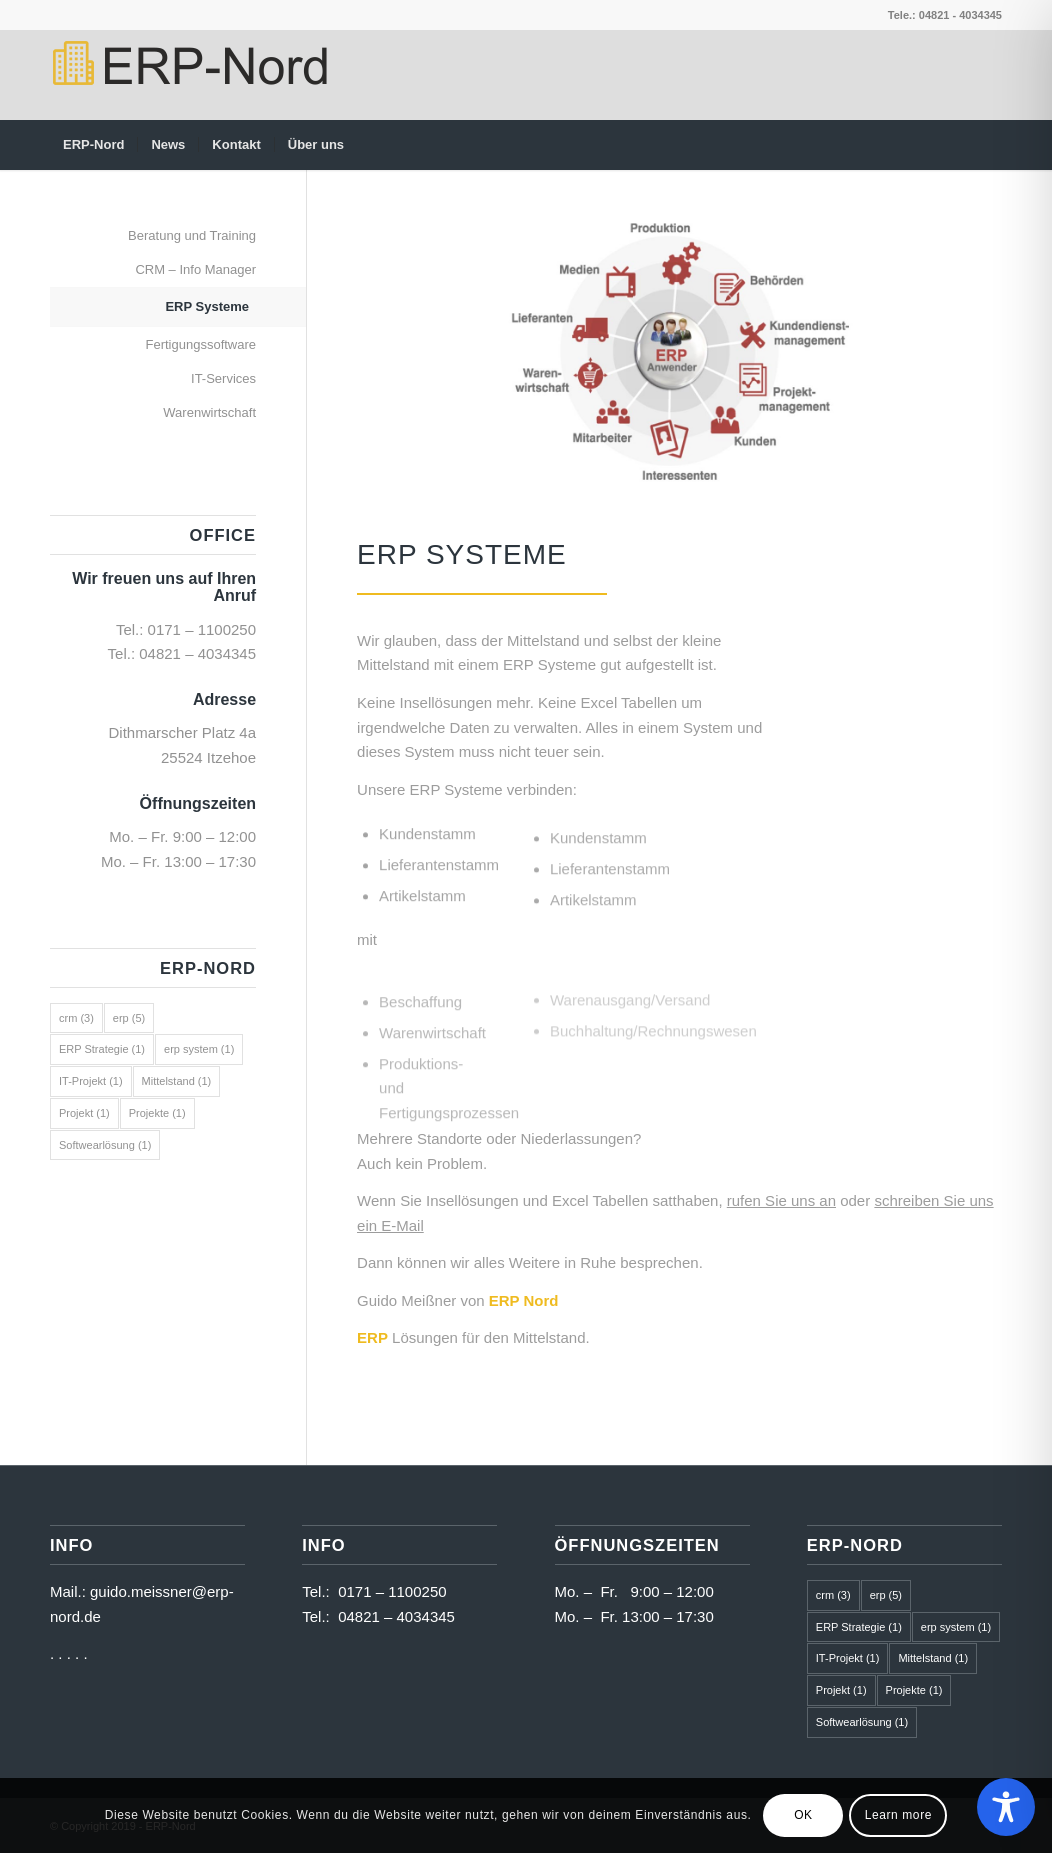  What do you see at coordinates (84, 1113) in the screenshot?
I see `Projekt [Projekt (1 Eintrag)]` at bounding box center [84, 1113].